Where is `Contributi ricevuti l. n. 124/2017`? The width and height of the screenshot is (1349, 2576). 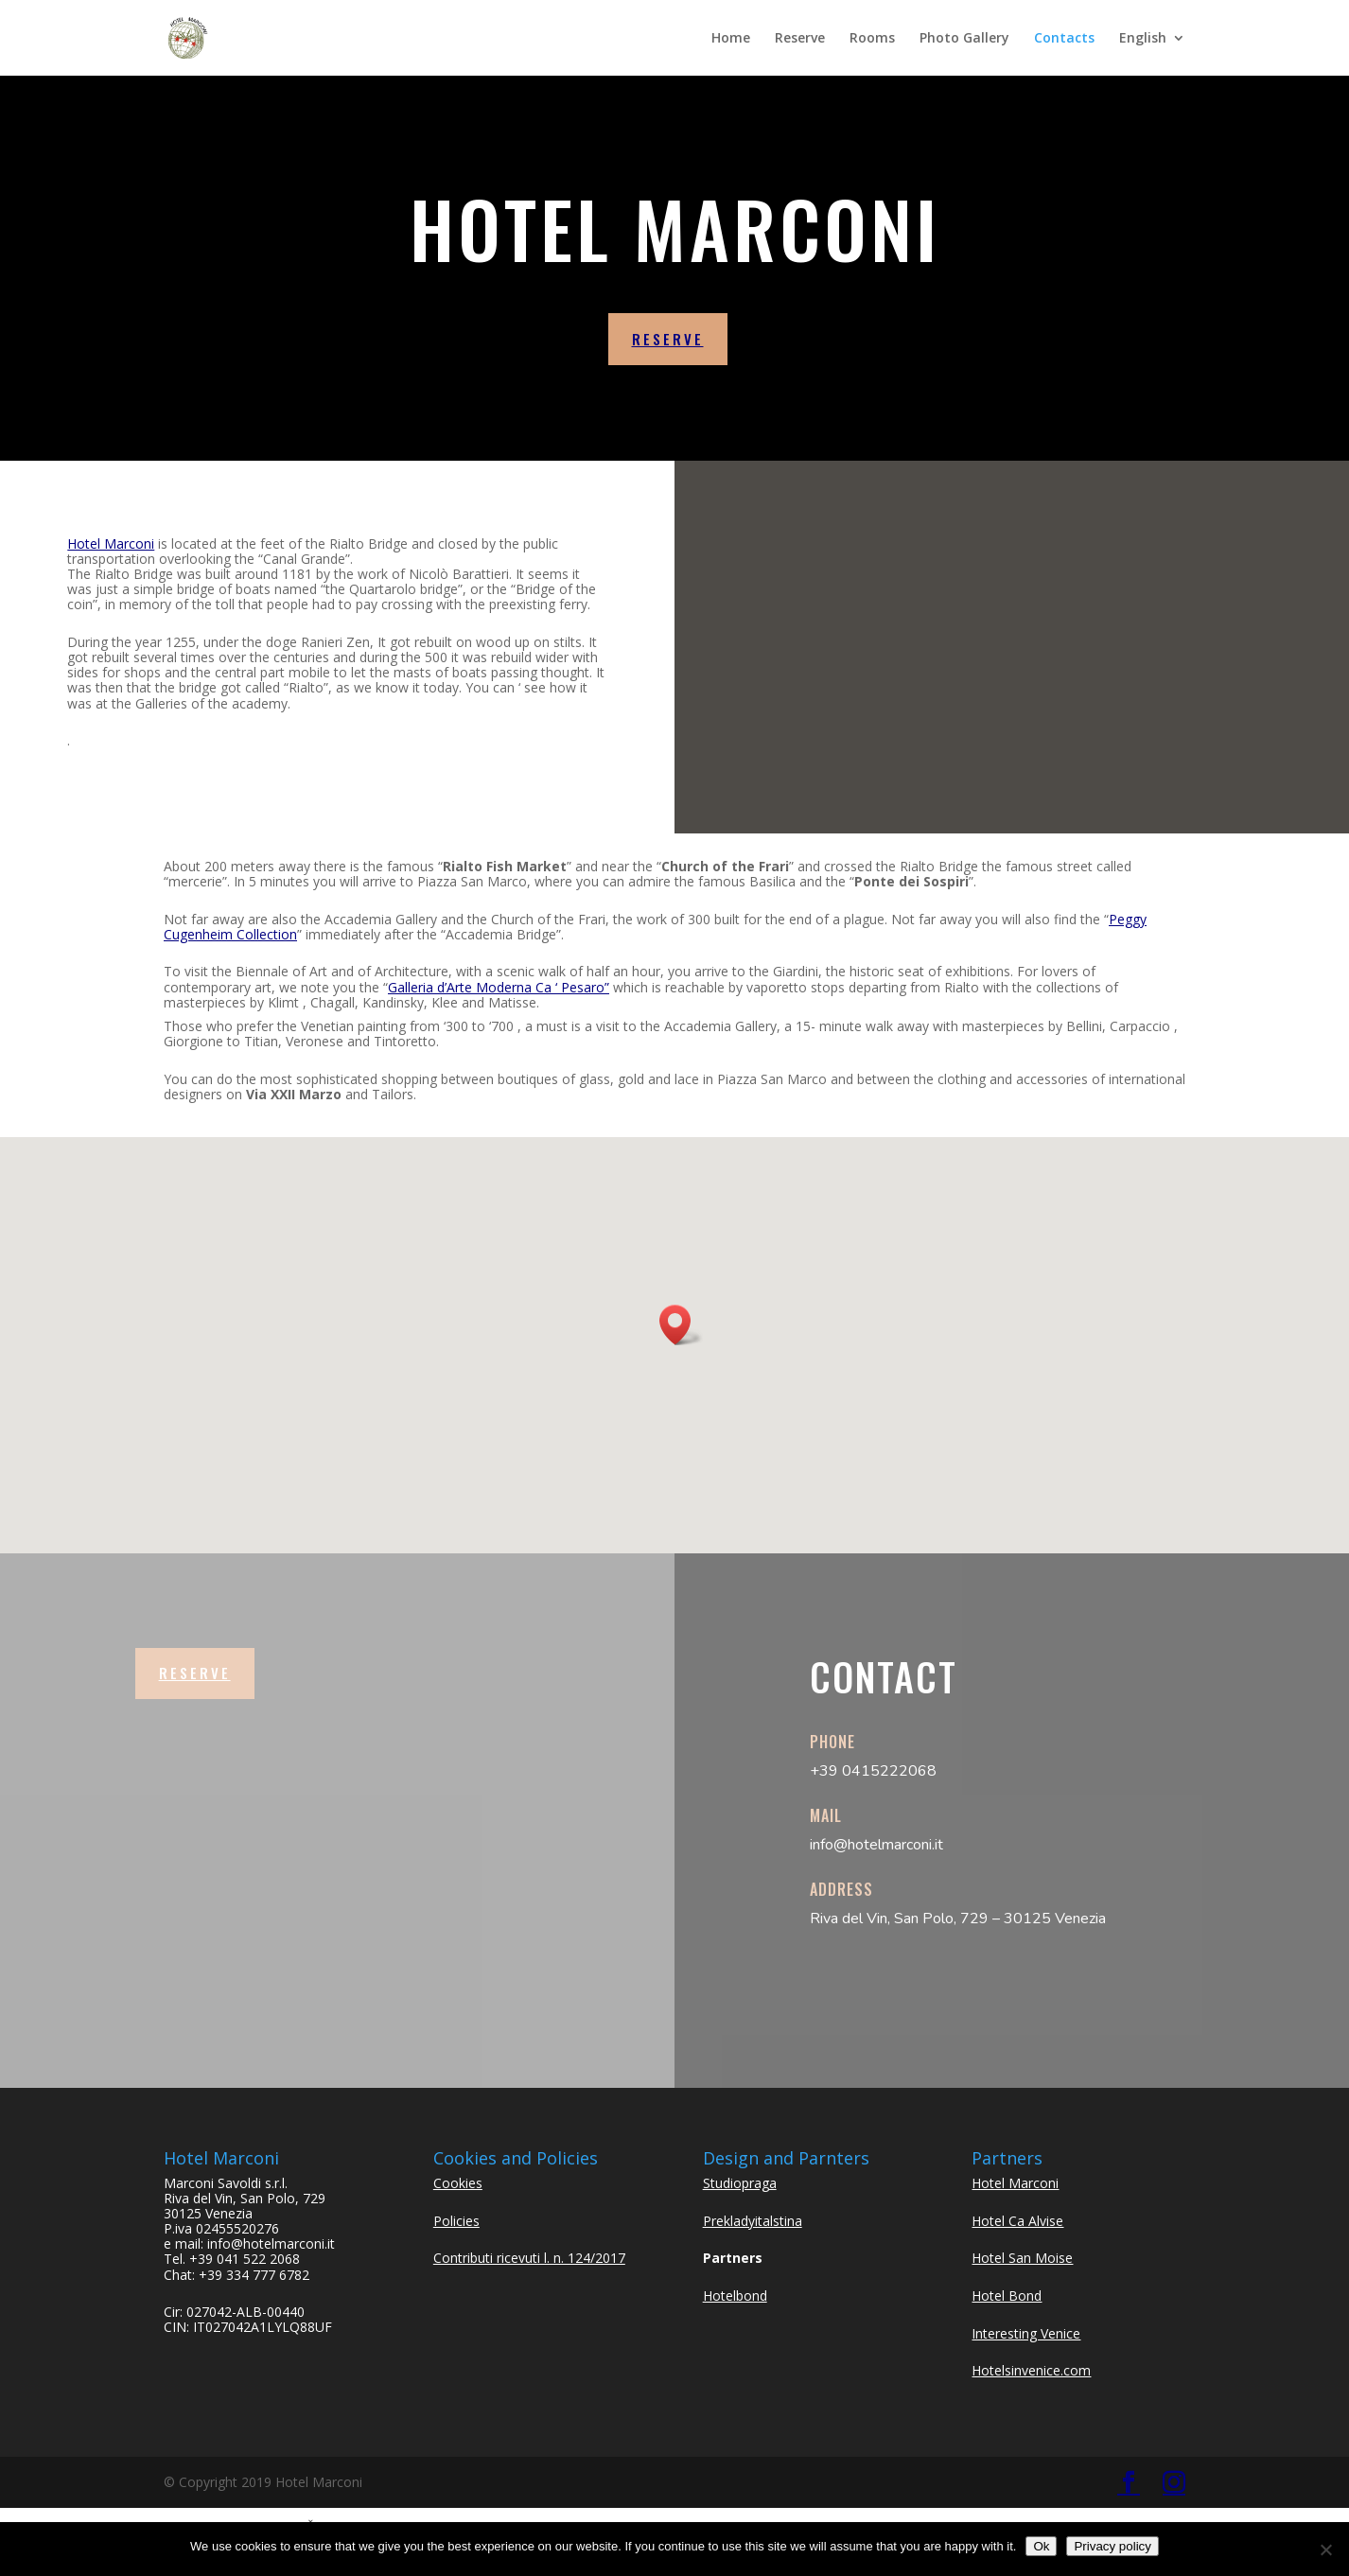
Contributi ricevuti l. n. 124/2017 is located at coordinates (529, 2258).